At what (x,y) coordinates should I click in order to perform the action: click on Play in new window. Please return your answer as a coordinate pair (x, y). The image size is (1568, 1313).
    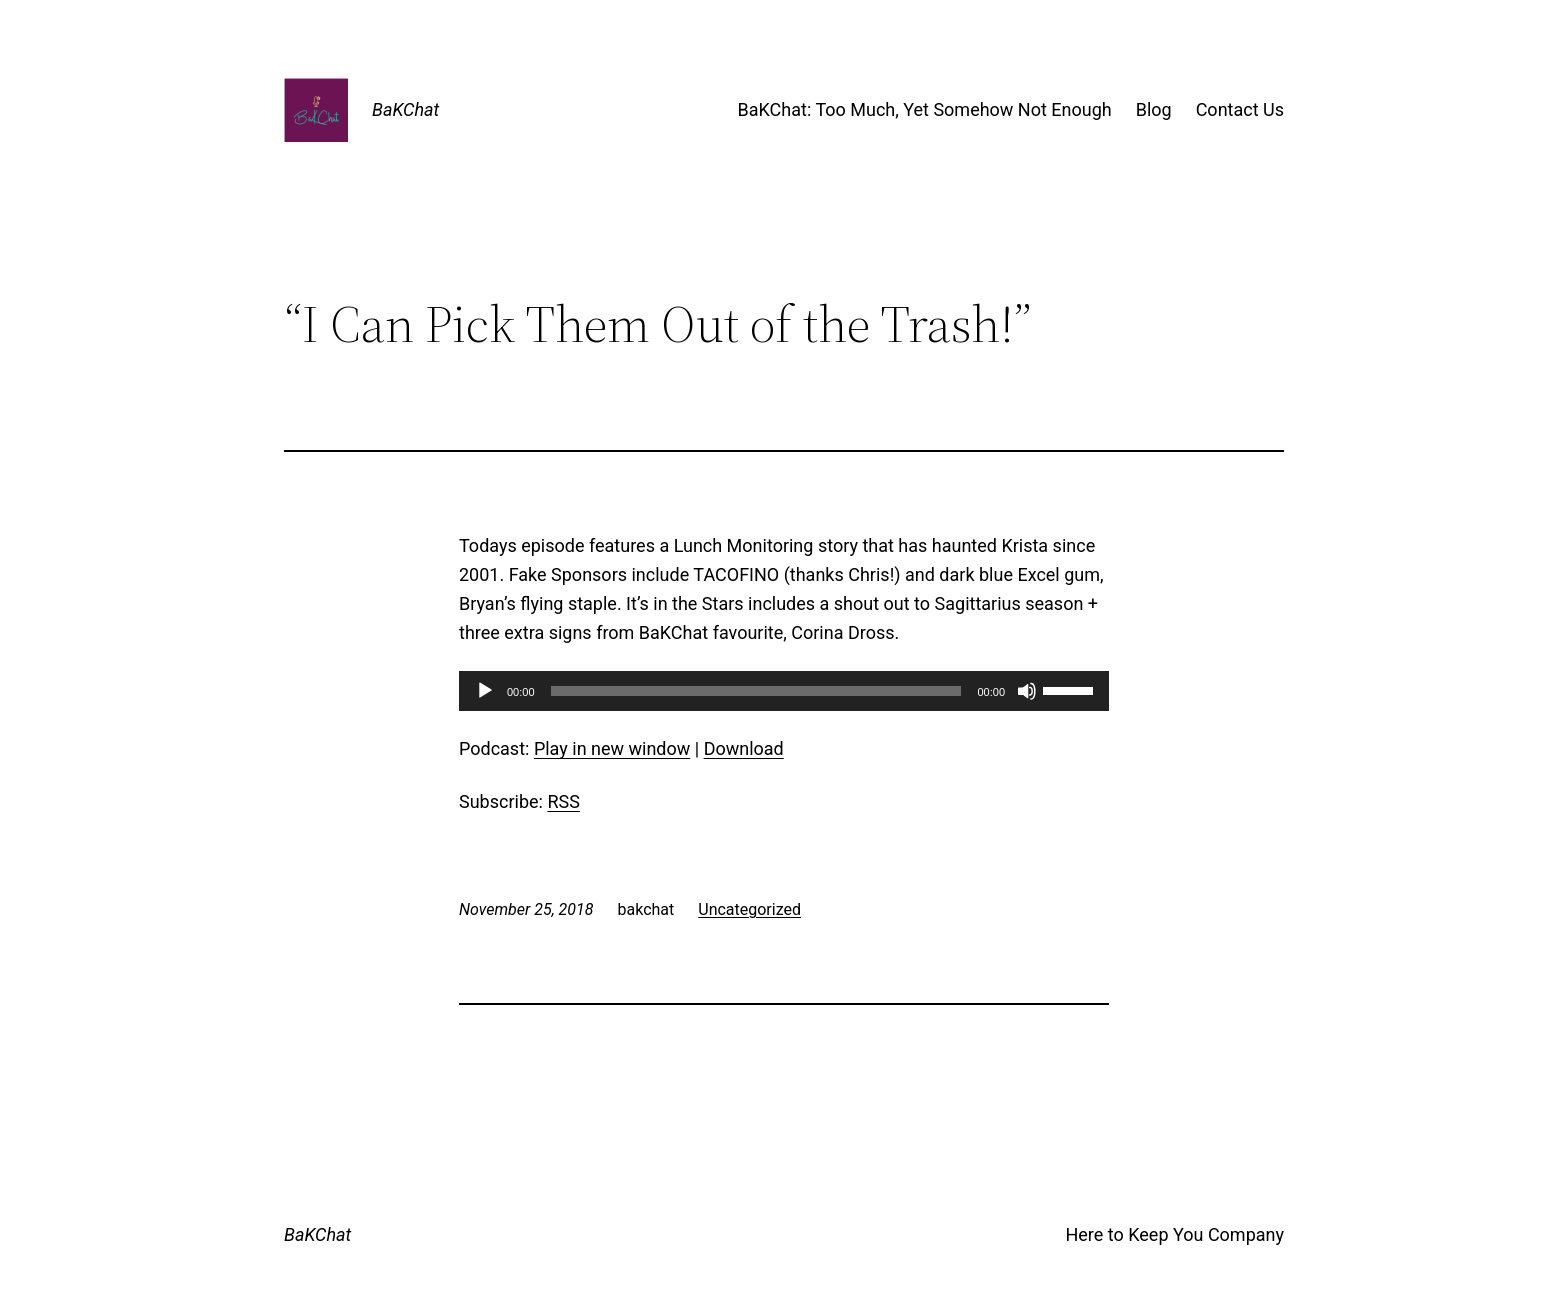
    Looking at the image, I should click on (612, 748).